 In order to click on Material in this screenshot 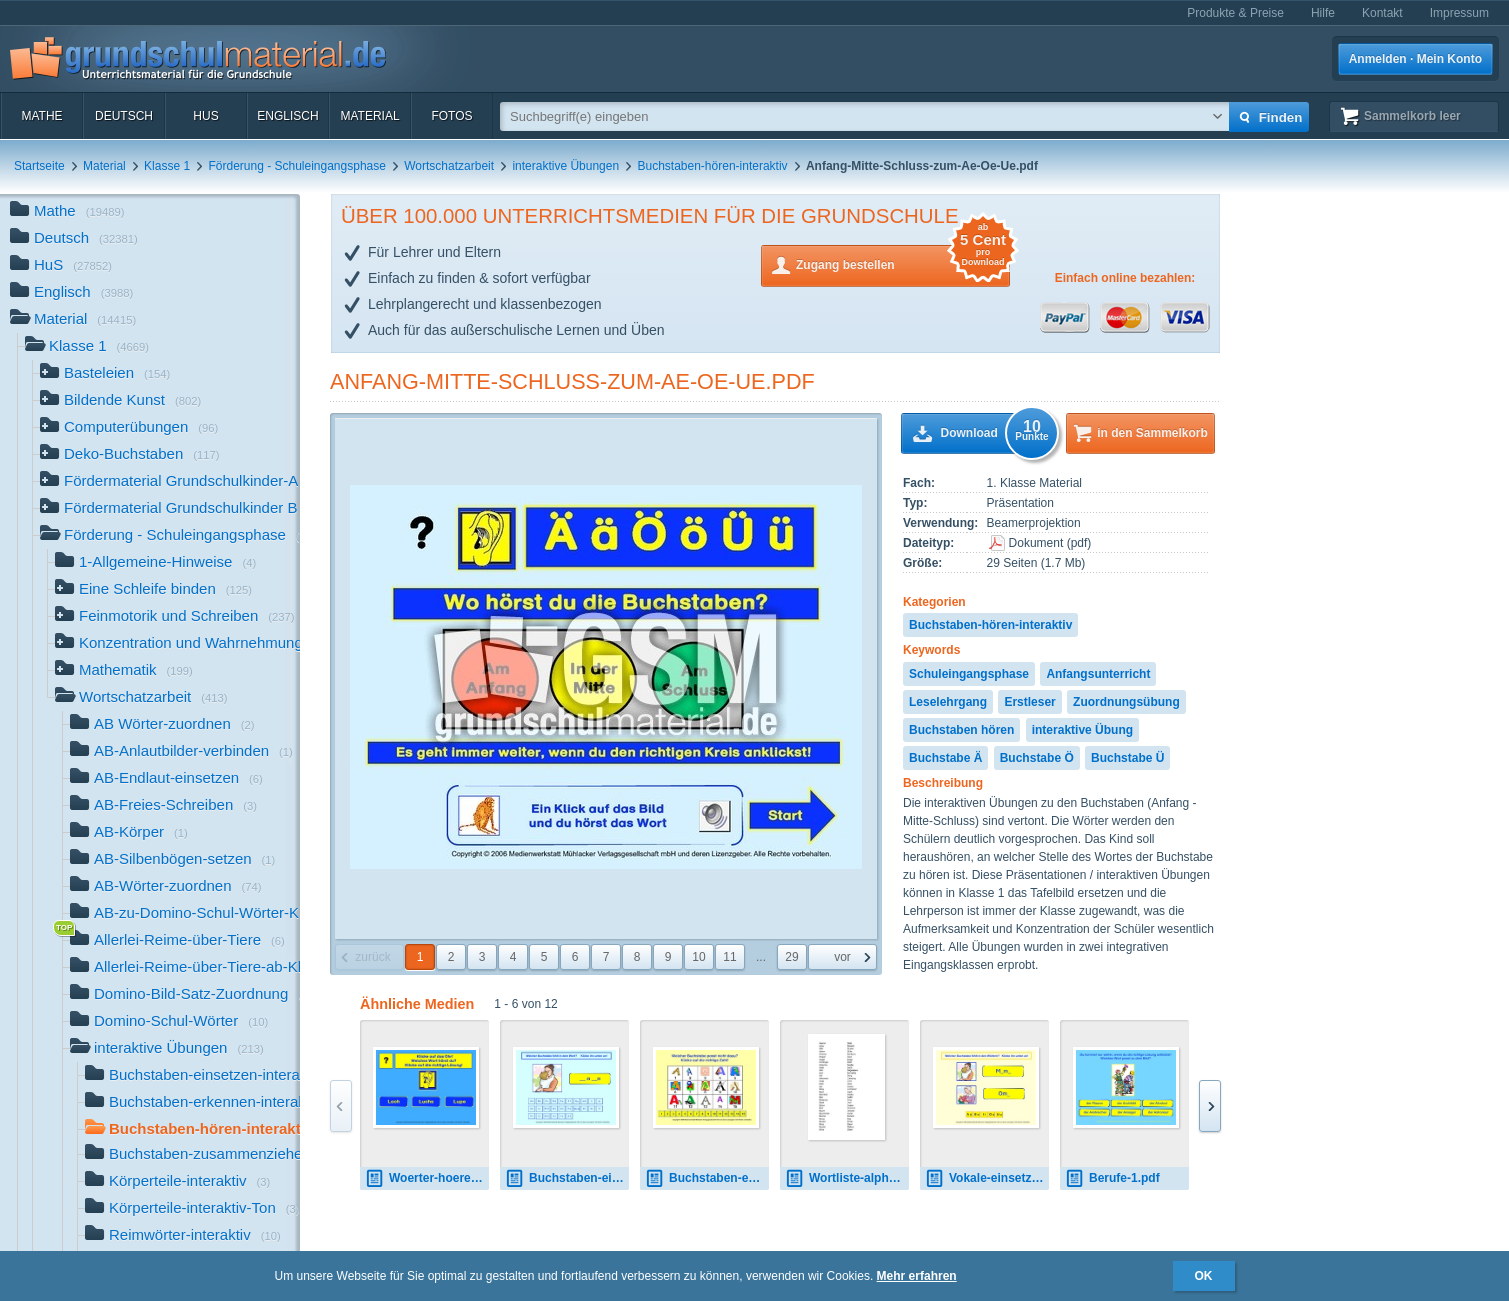, I will do `click(369, 116)`.